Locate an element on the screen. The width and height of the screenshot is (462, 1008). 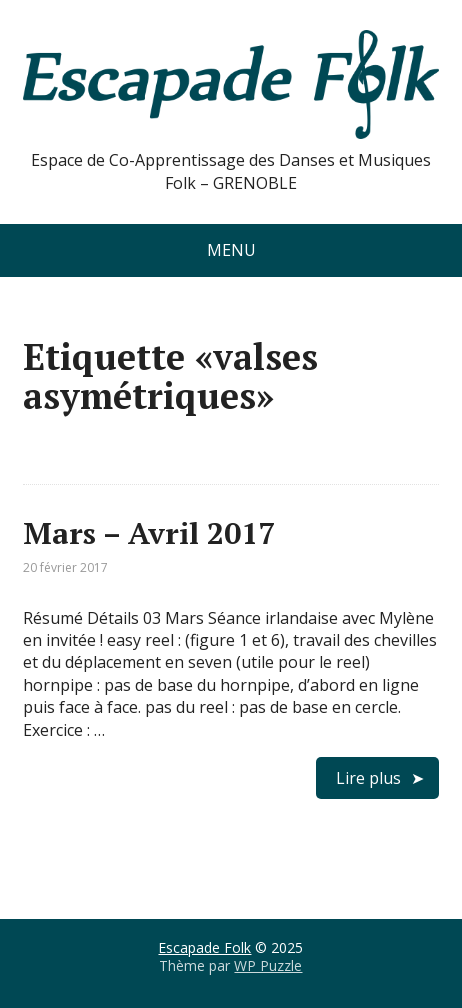
Lire plus is located at coordinates (368, 778).